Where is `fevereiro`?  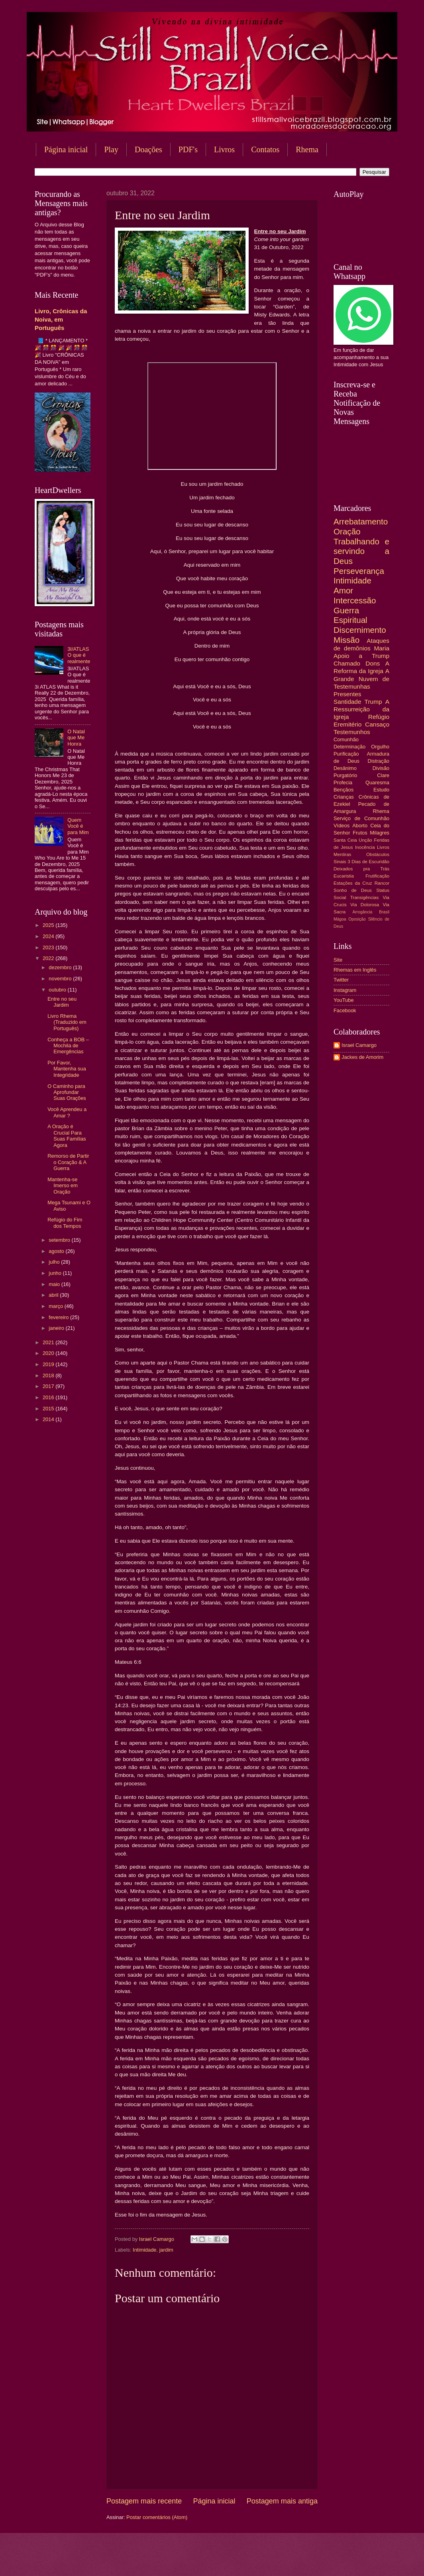
fevereiro is located at coordinates (59, 1317).